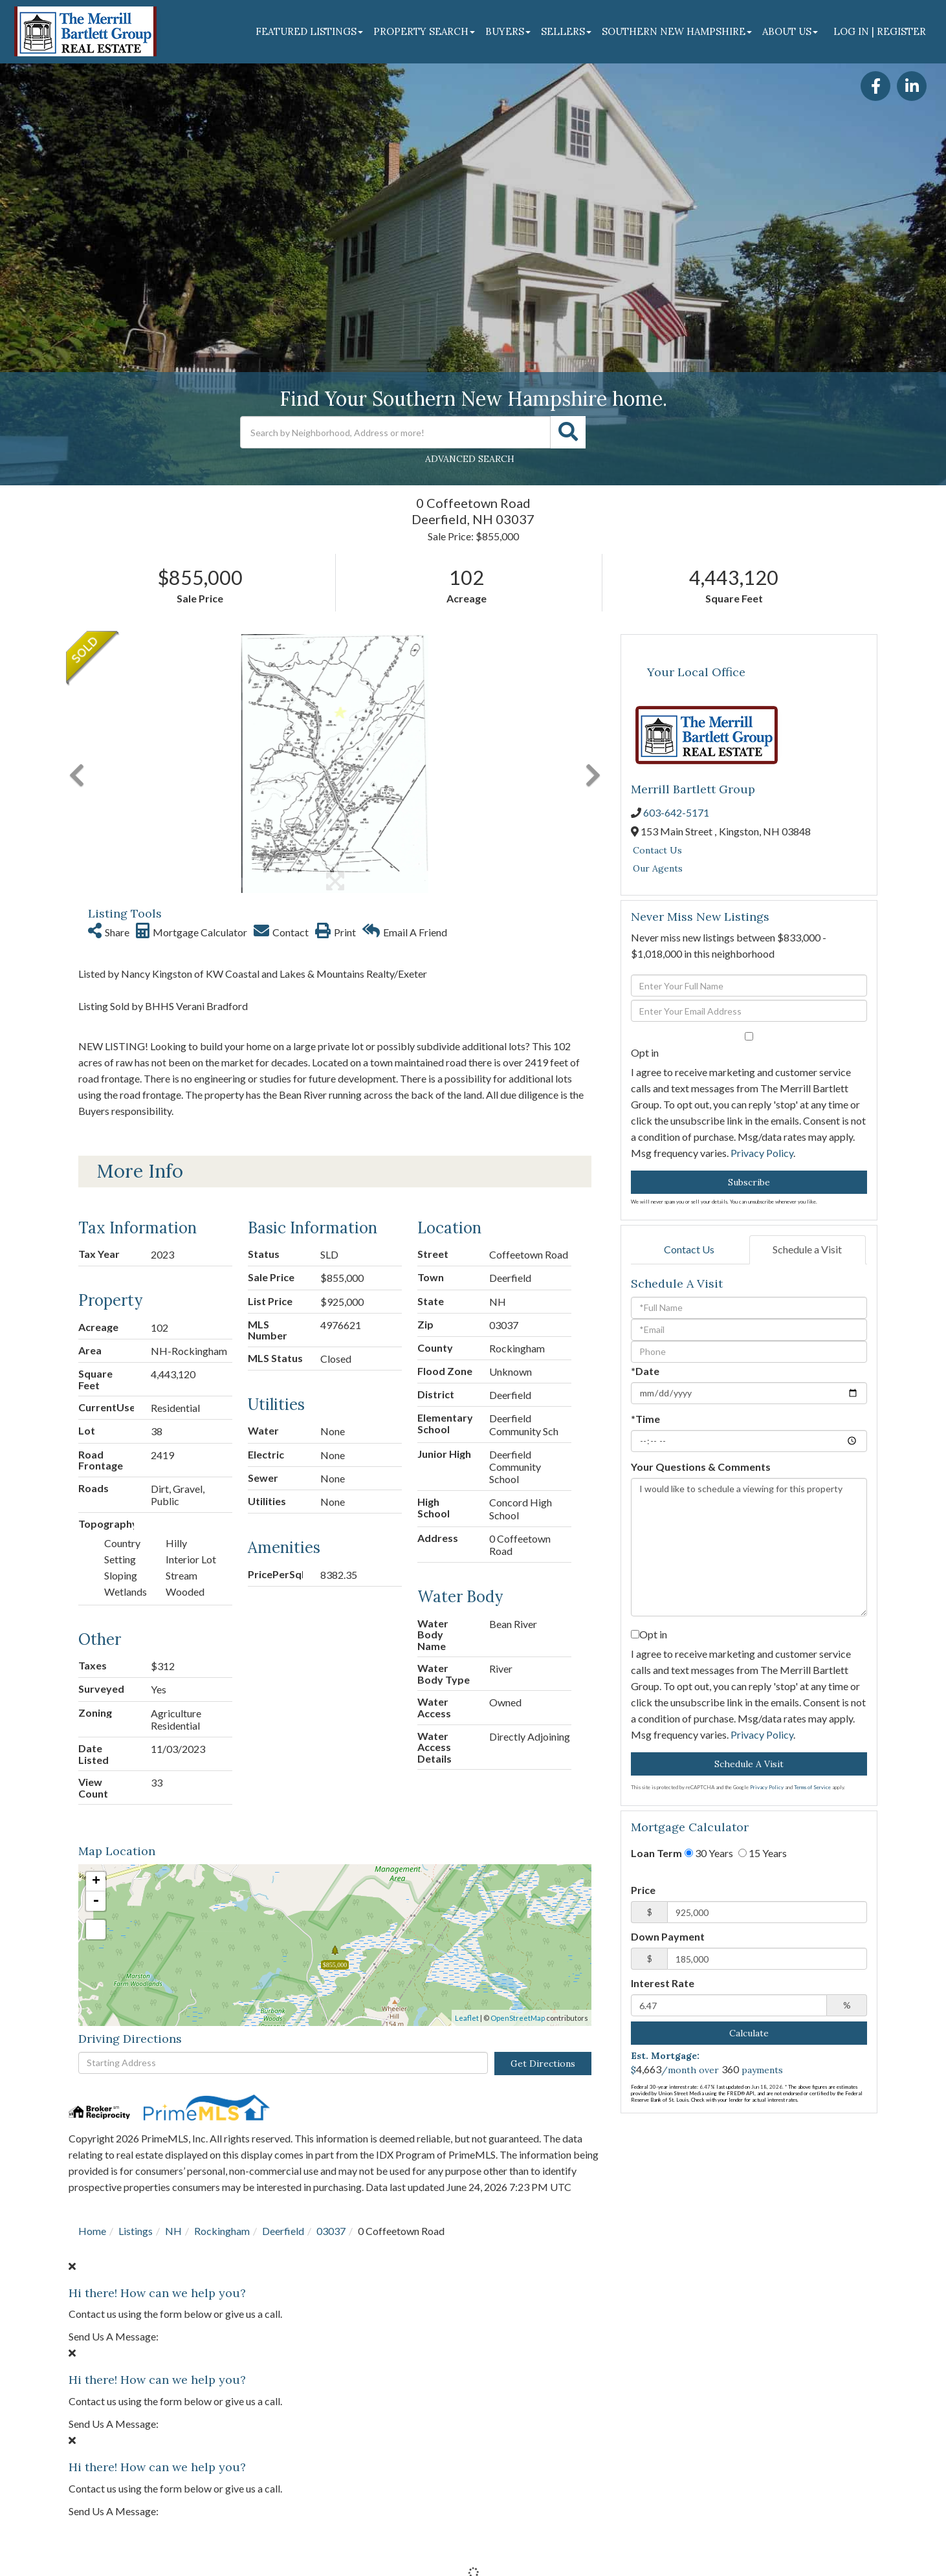 This screenshot has height=2576, width=946. Describe the element at coordinates (879, 31) in the screenshot. I see `Log In | Register` at that location.